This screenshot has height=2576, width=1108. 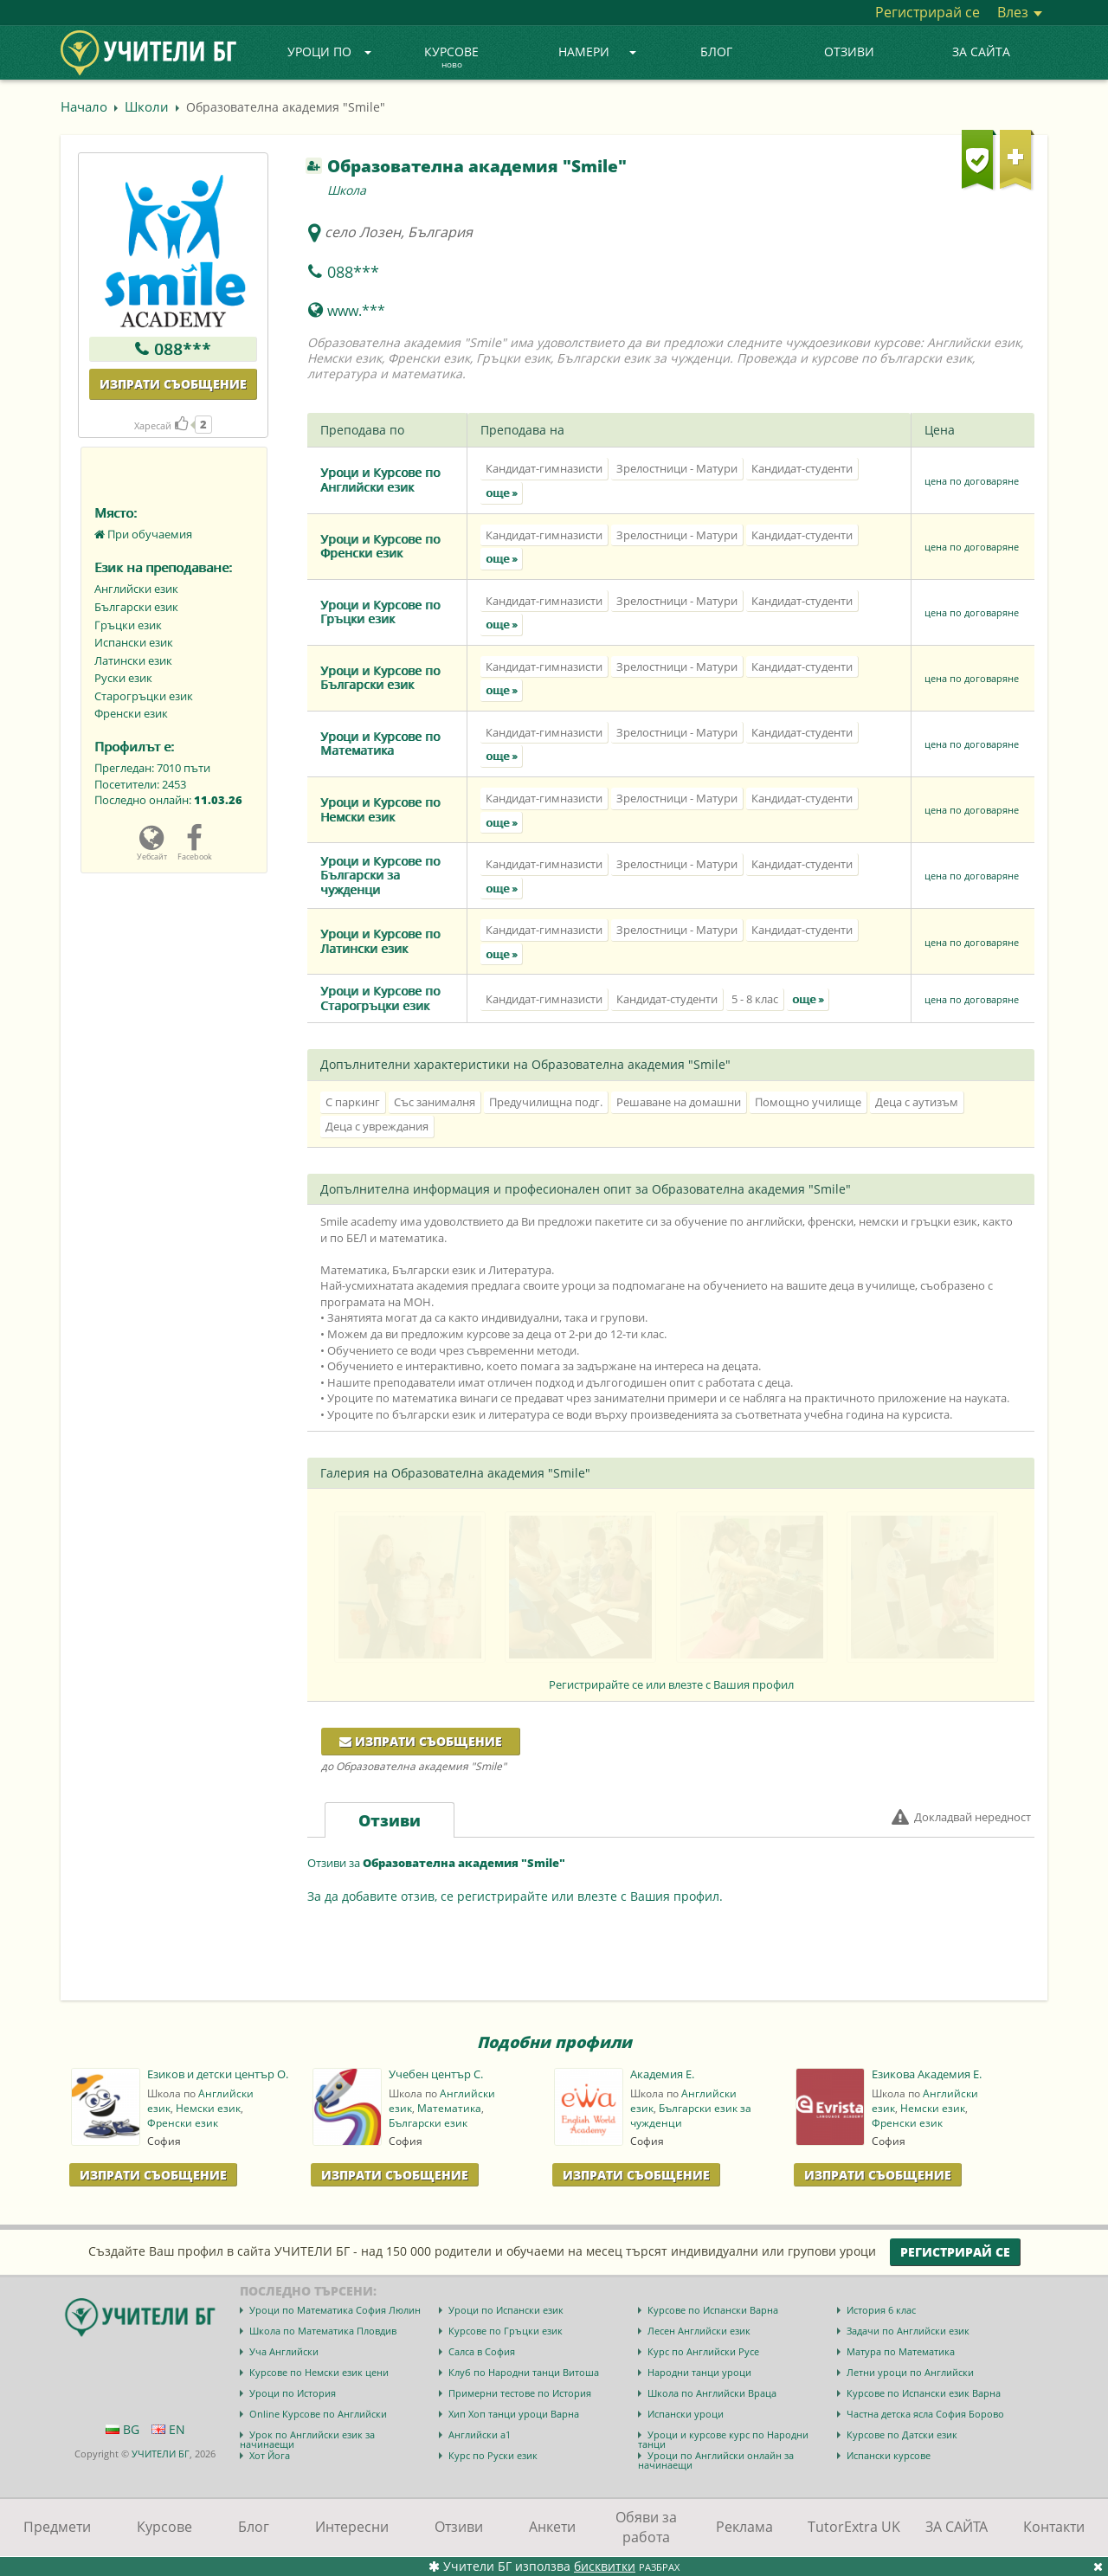 I want to click on Уроци и курсове курс по Народни танци, so click(x=723, y=2439).